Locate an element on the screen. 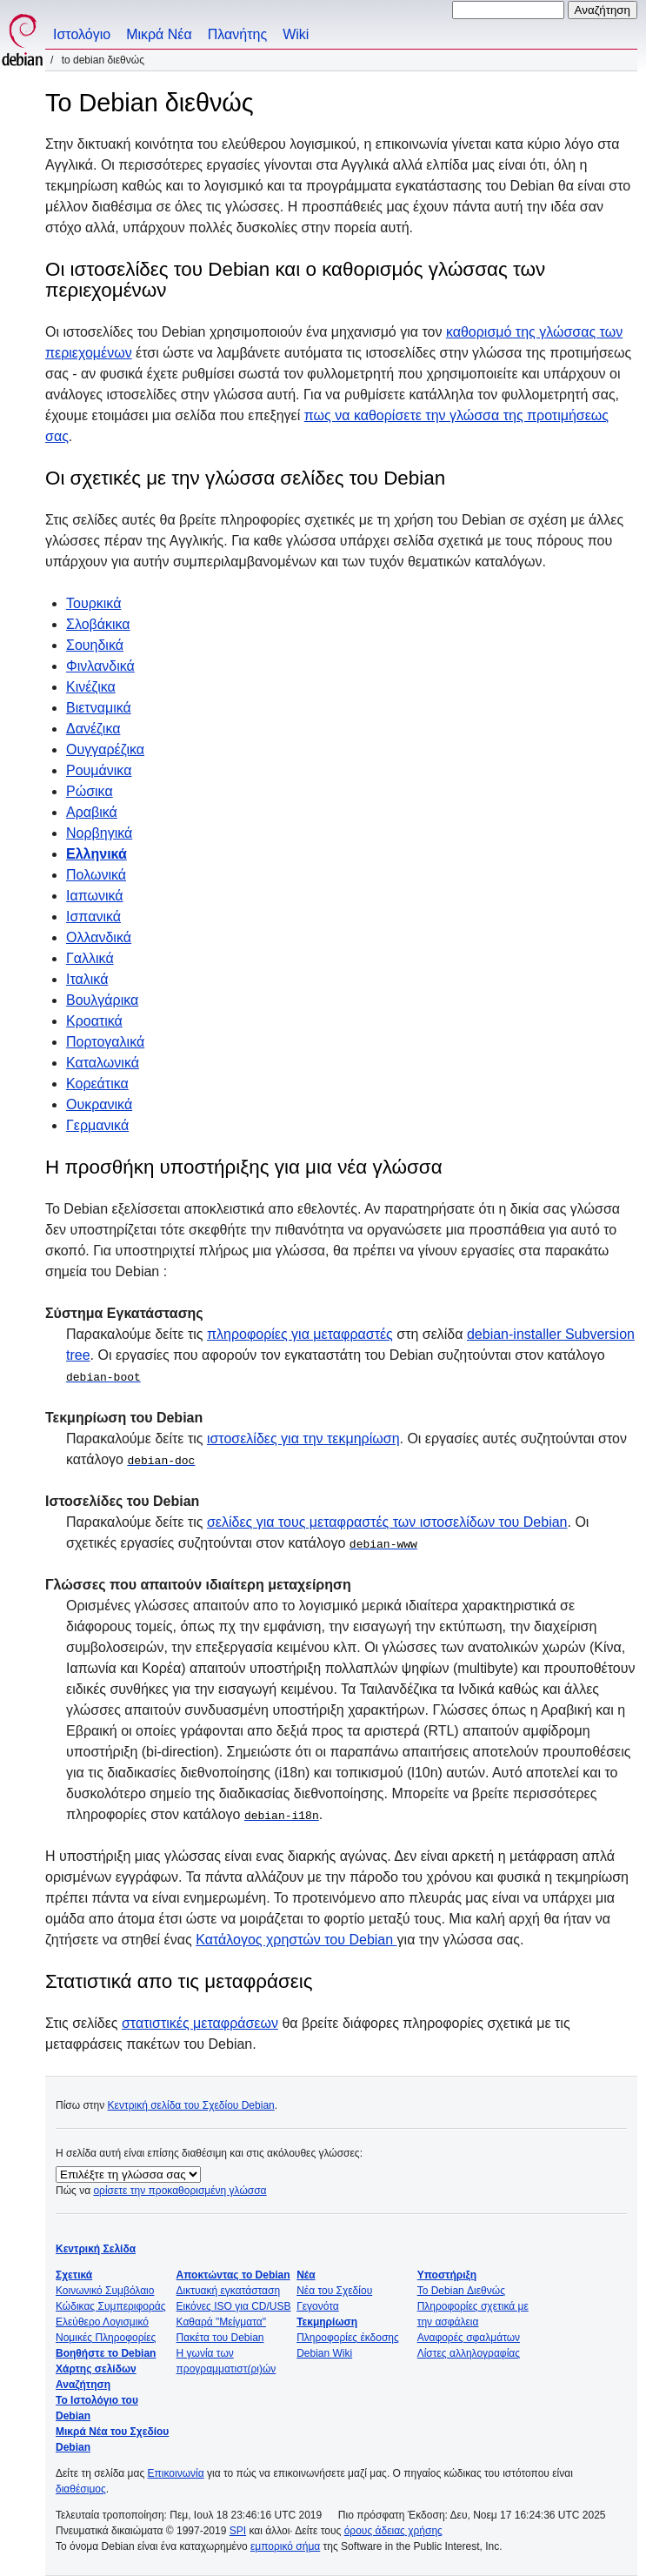  διαθέσιμος is located at coordinates (81, 2489).